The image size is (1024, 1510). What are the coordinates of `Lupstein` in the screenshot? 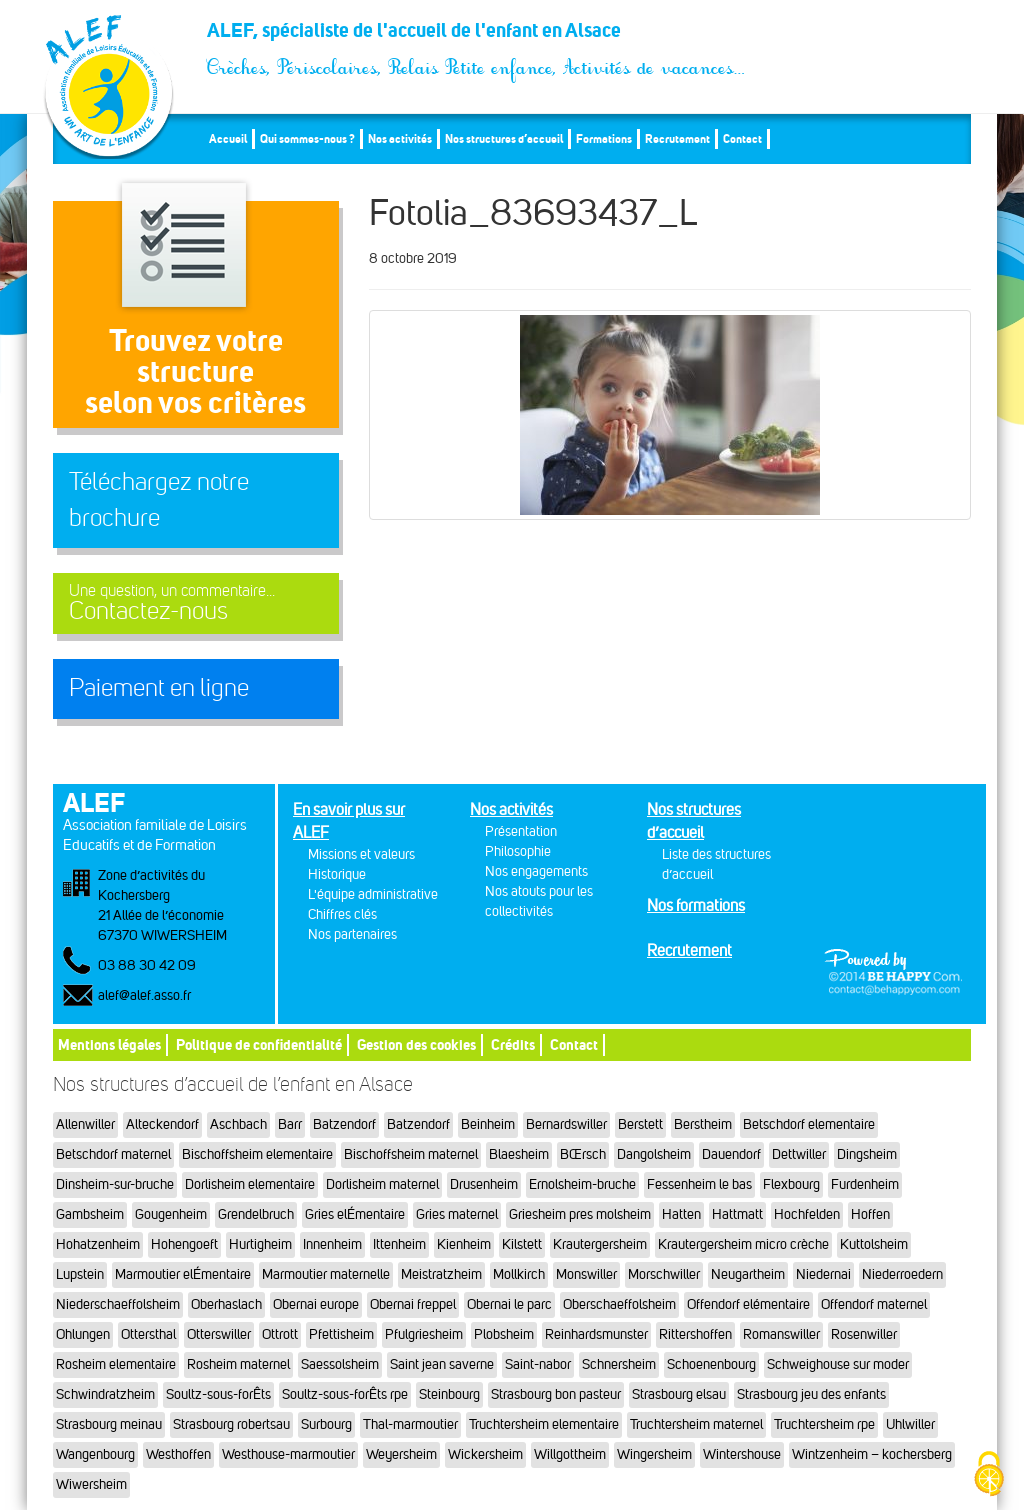 It's located at (80, 1274).